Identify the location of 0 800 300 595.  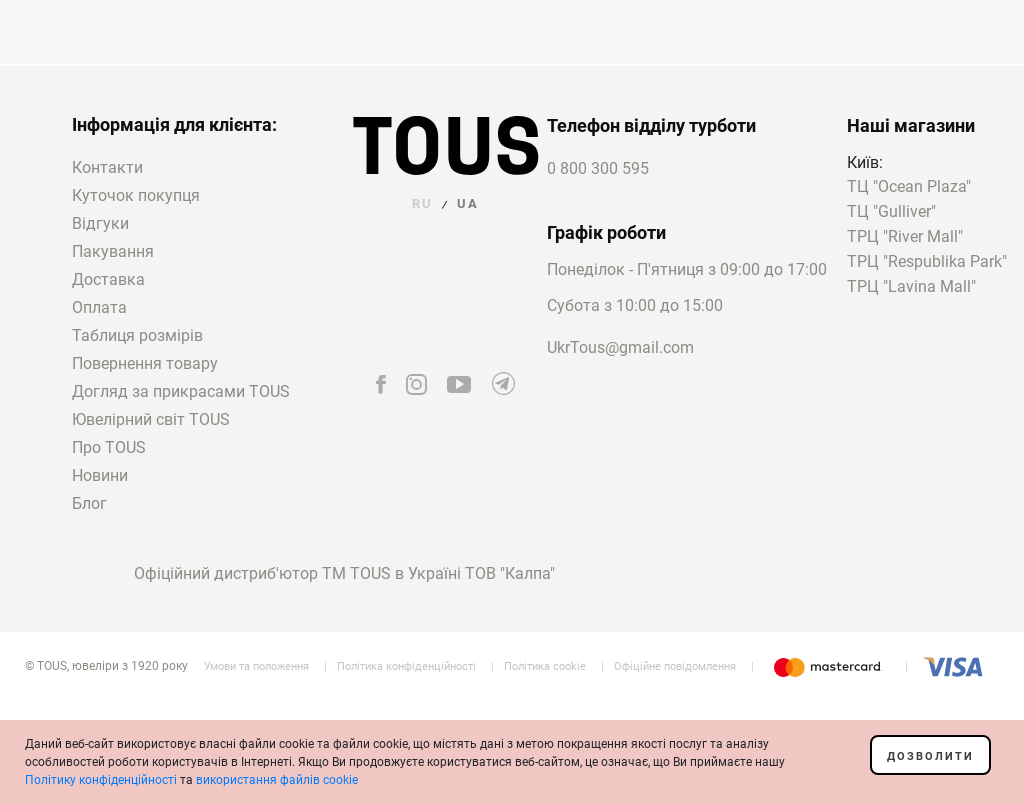
(598, 168).